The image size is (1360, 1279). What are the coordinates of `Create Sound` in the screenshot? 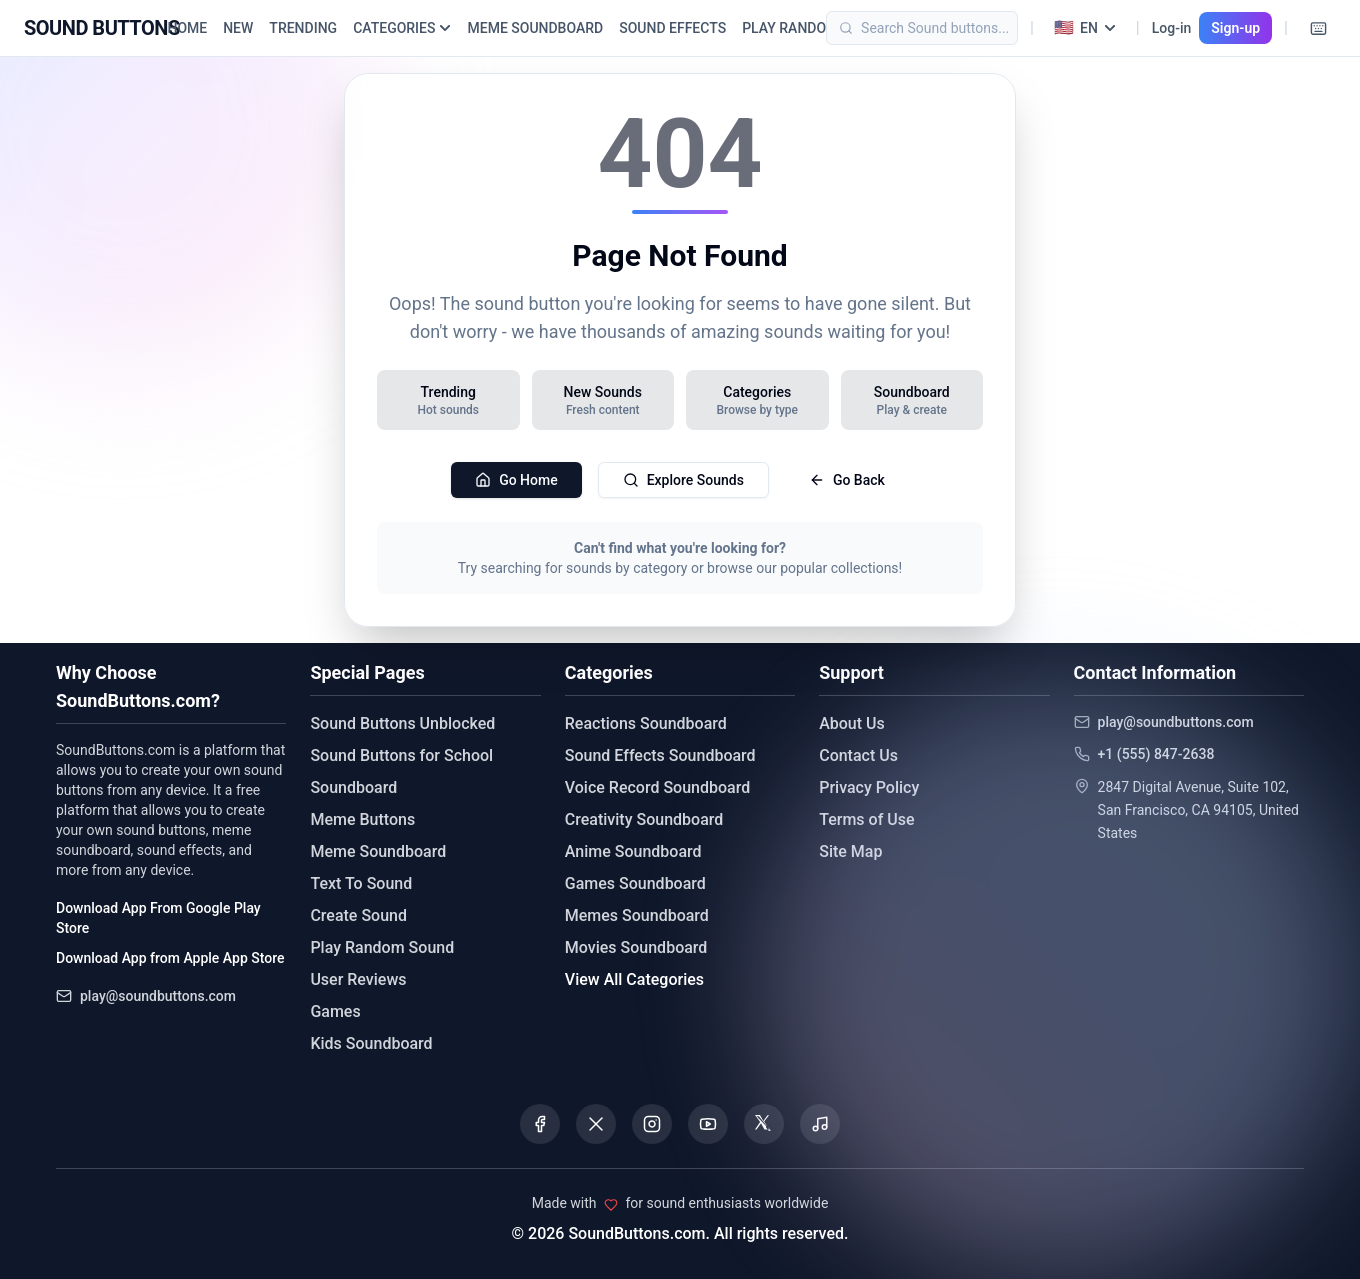 It's located at (358, 915).